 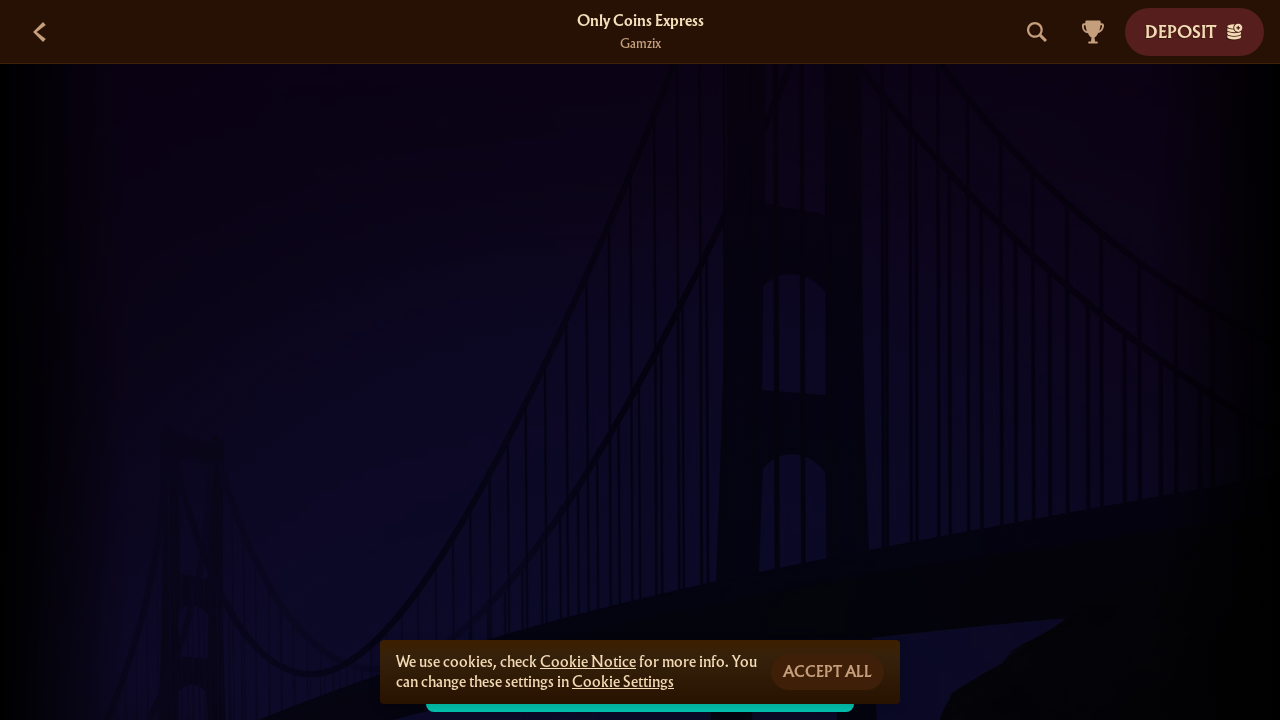 I want to click on [Search], so click(x=1037, y=32).